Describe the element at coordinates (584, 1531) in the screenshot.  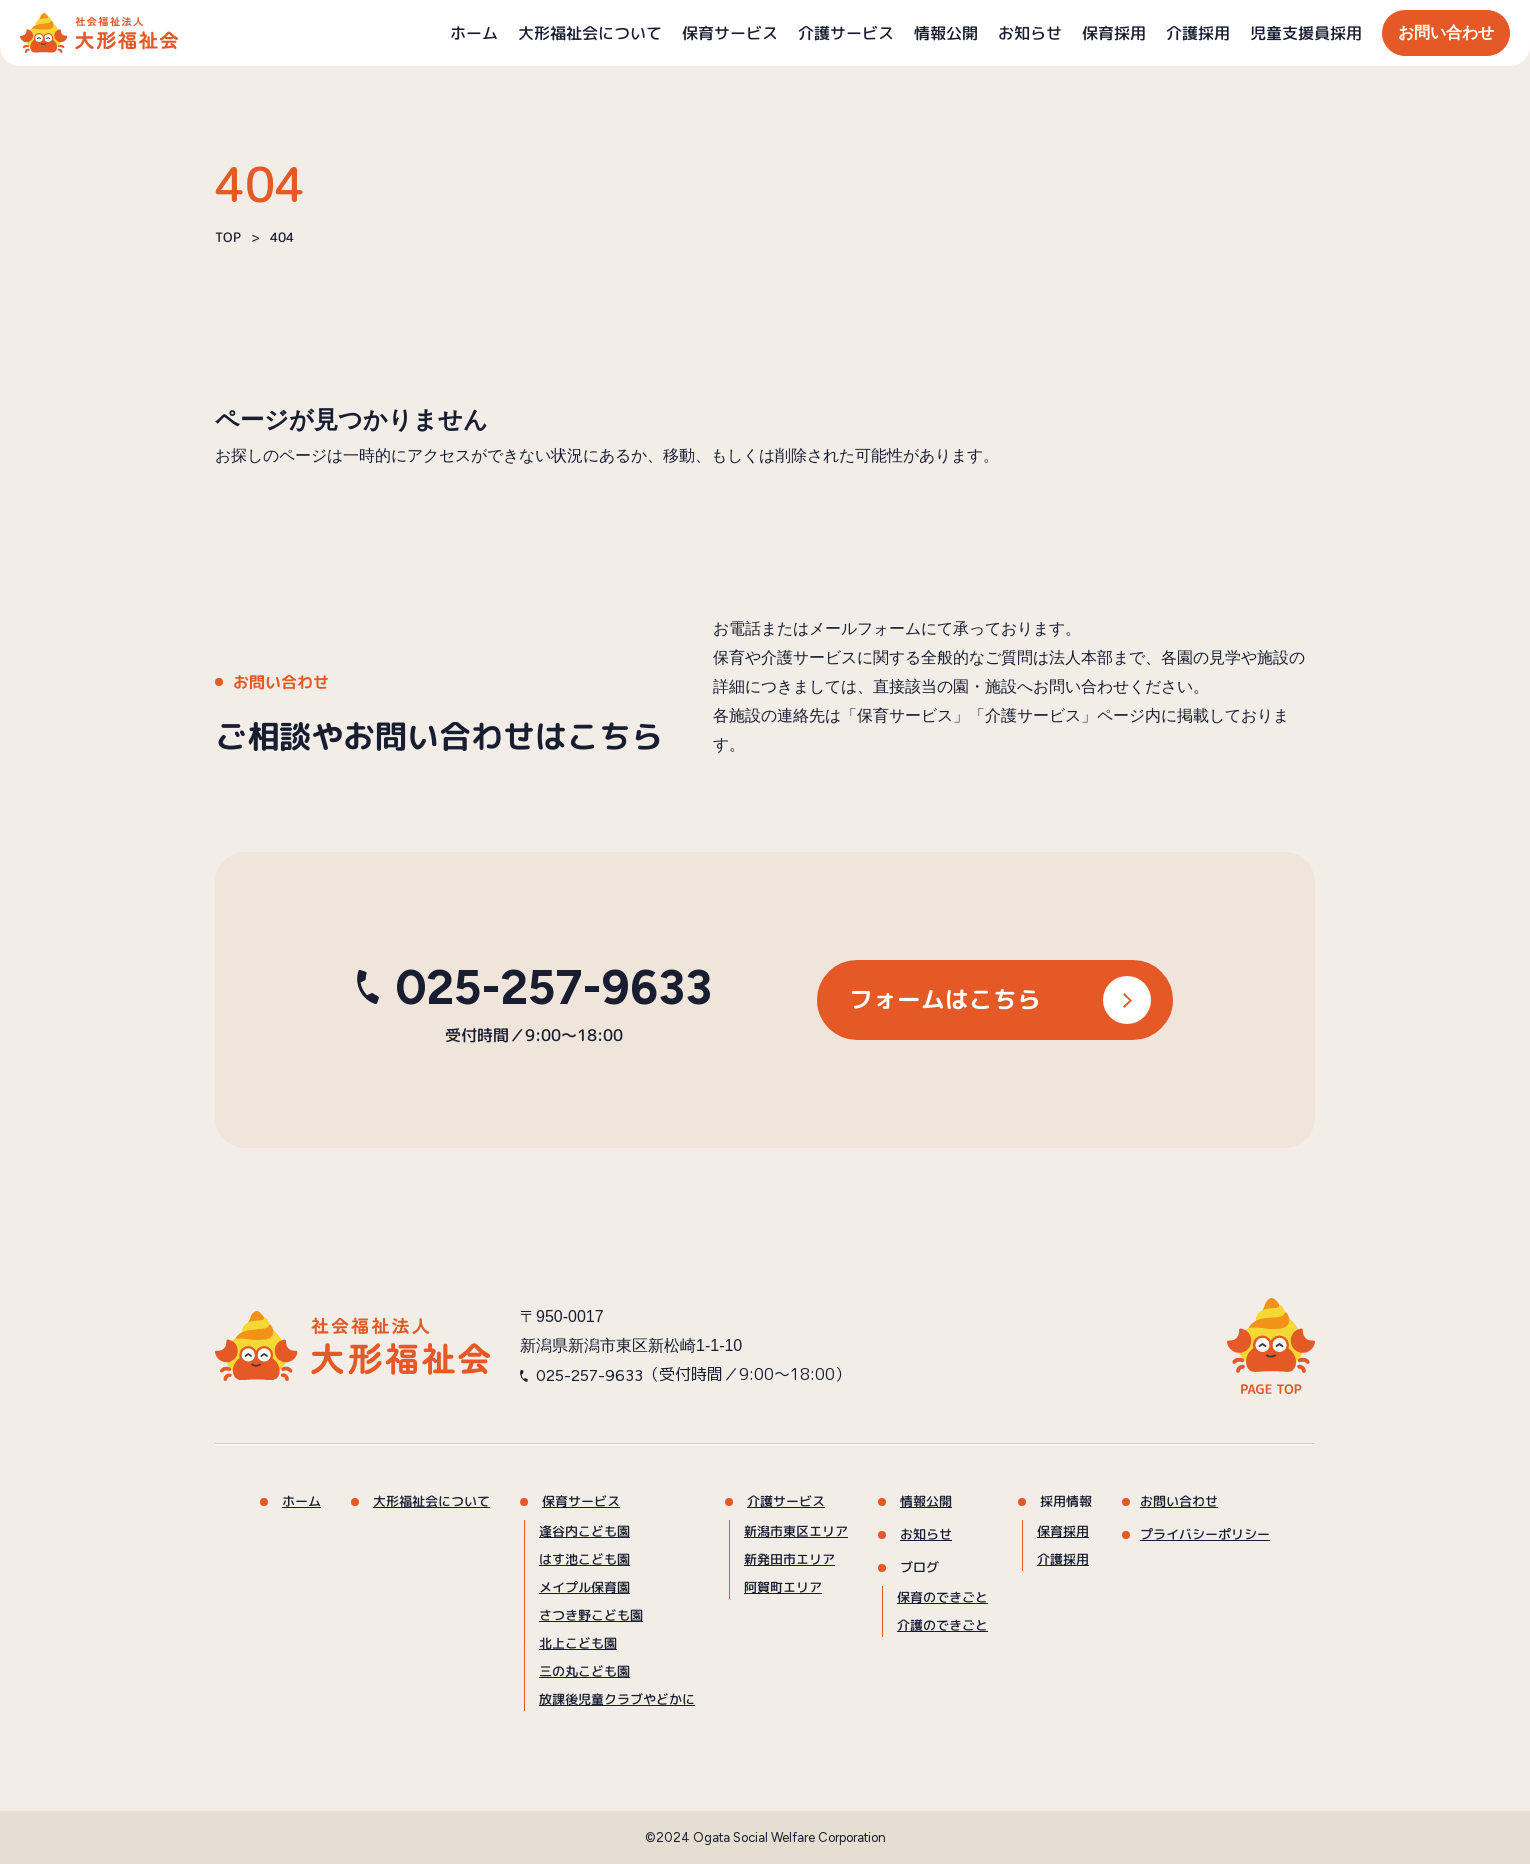
I see `逢谷内こども園` at that location.